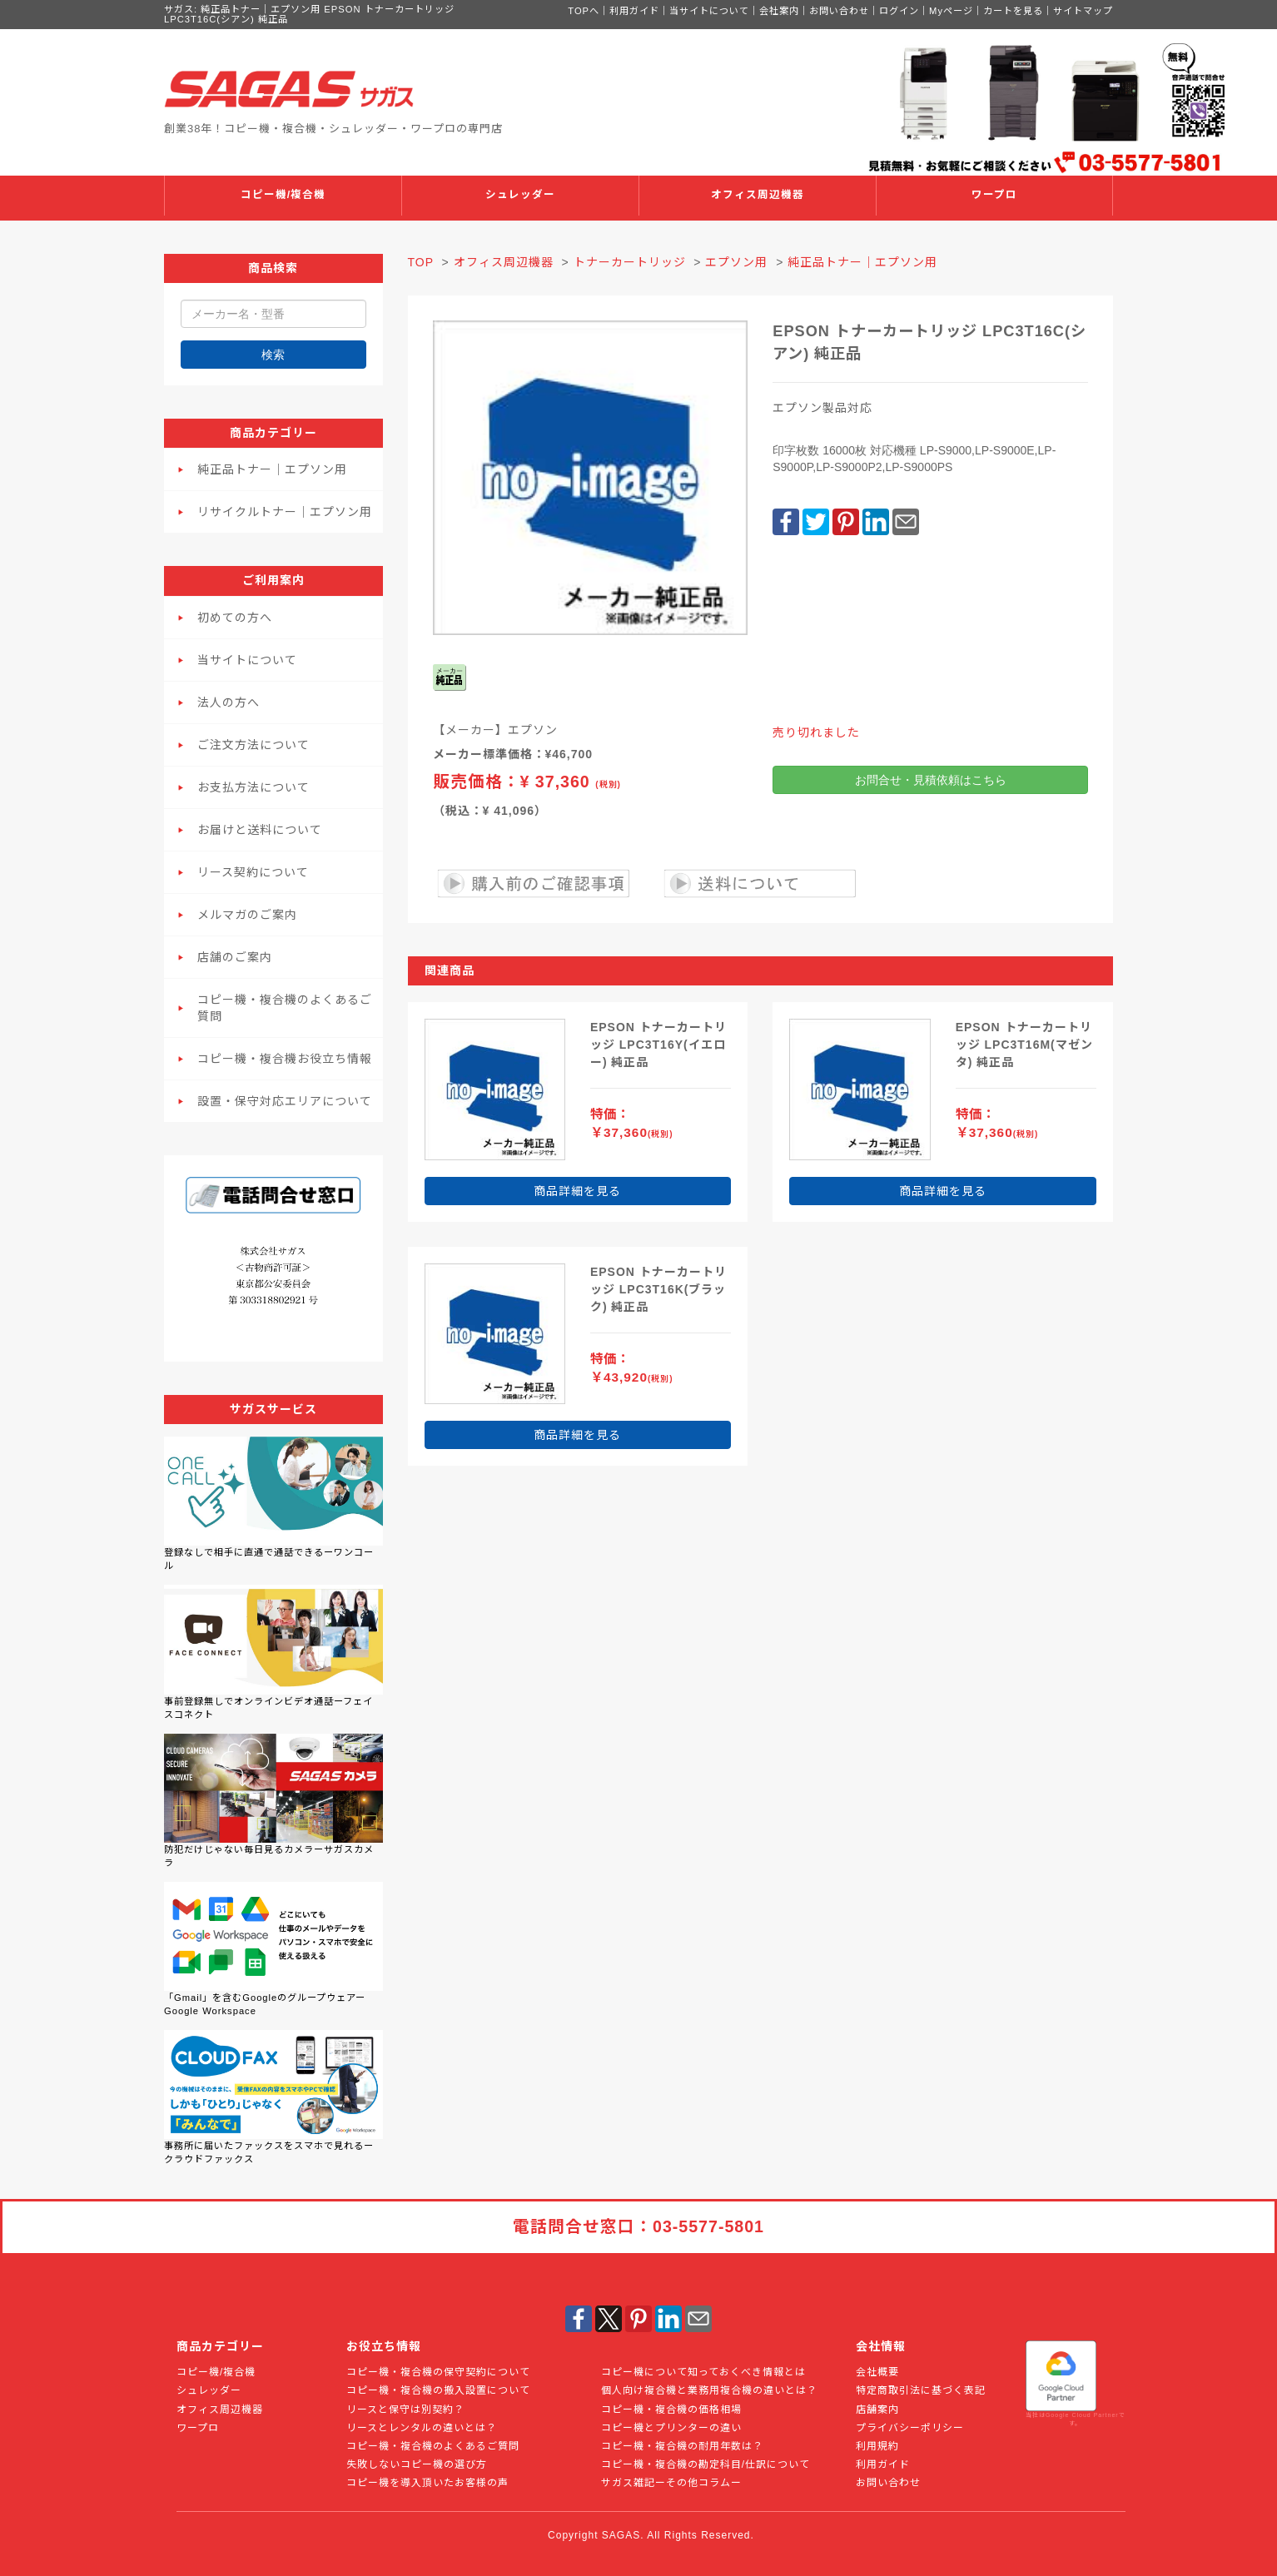  I want to click on リースとレンタルの違いとは？, so click(421, 2428).